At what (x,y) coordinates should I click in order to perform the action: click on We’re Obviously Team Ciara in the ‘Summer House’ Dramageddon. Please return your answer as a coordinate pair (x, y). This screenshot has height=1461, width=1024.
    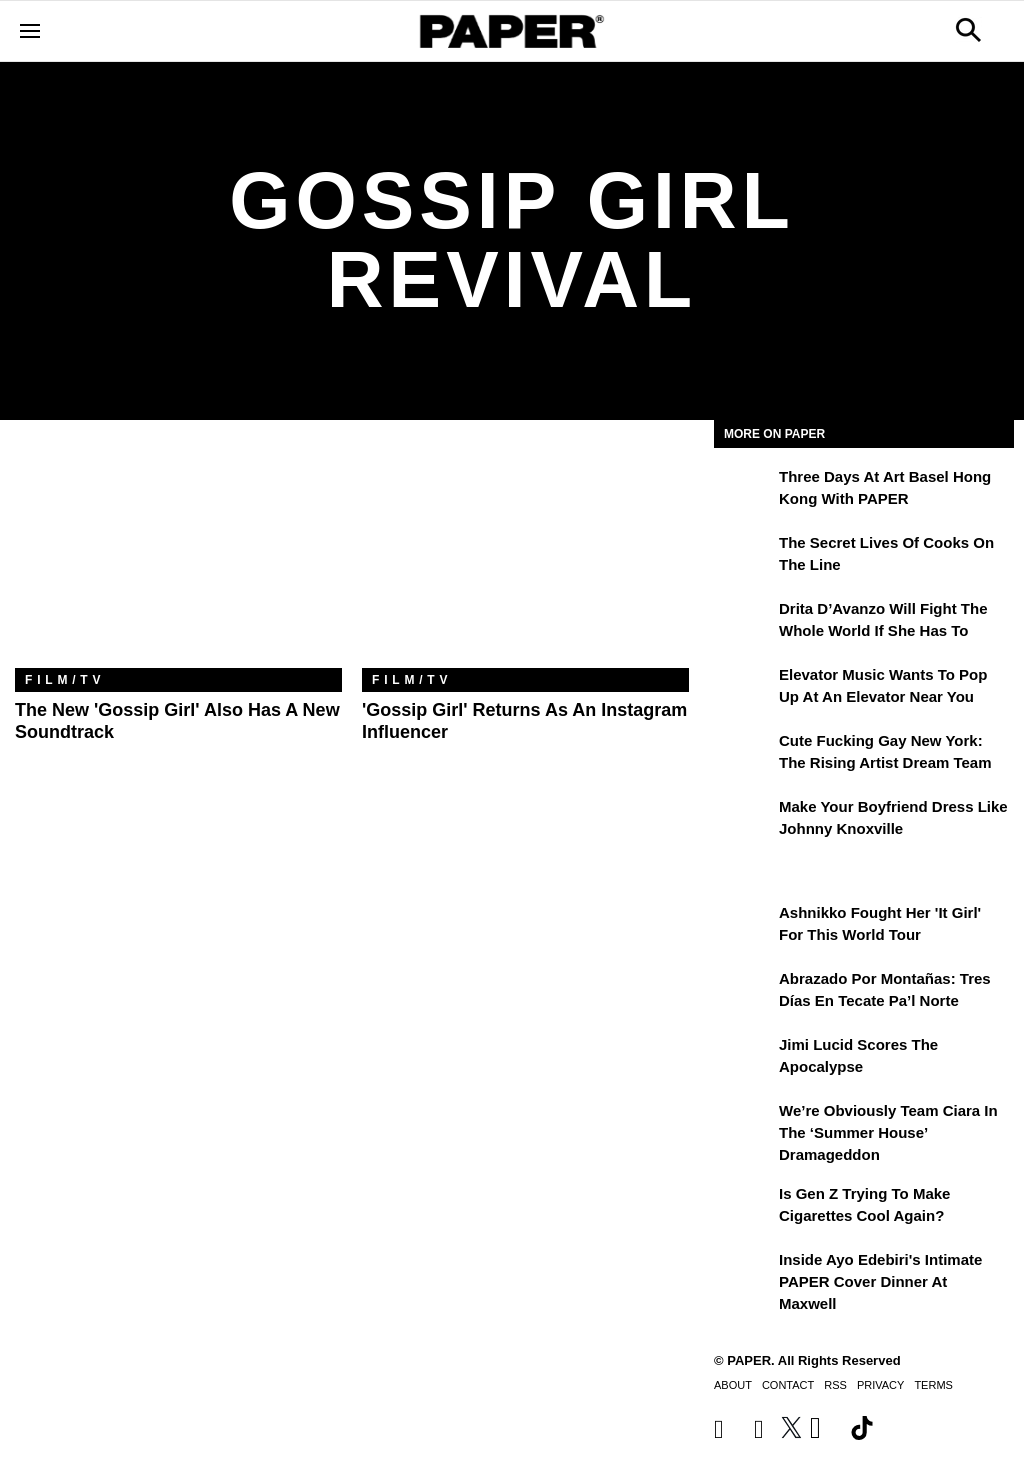
    Looking at the image, I should click on (888, 1133).